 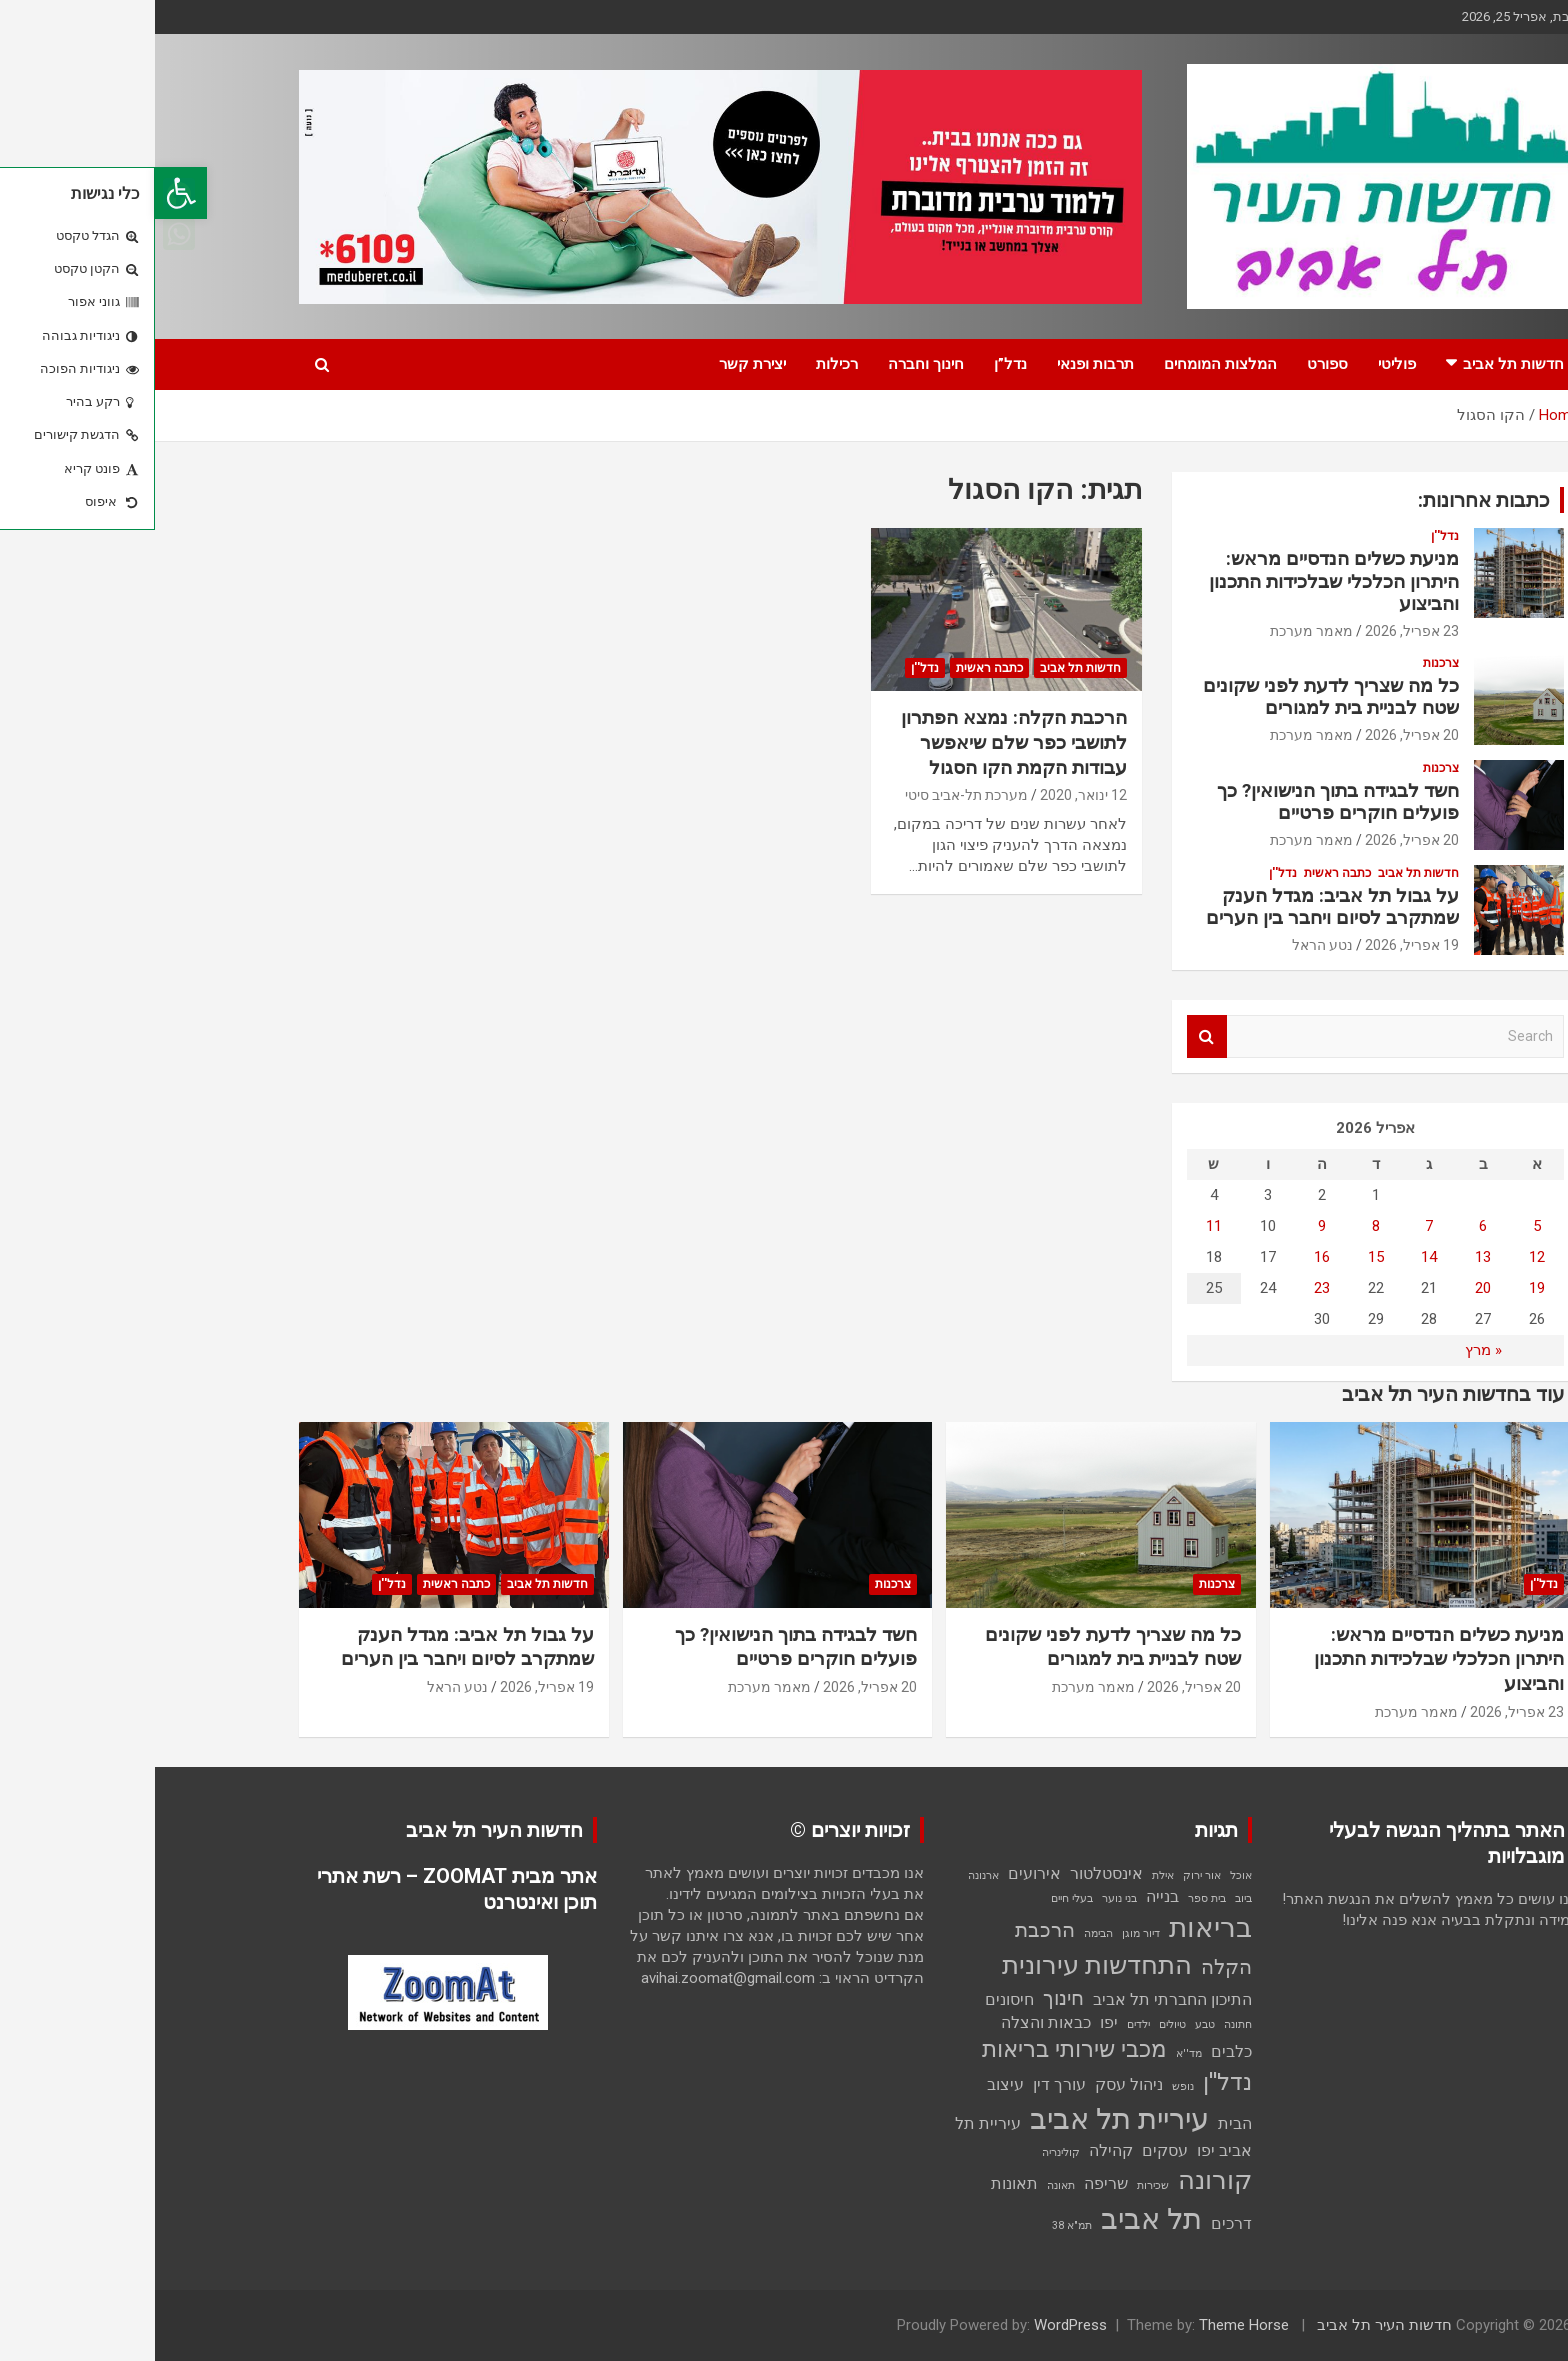 I want to click on נטע הראל, so click(x=1167, y=945).